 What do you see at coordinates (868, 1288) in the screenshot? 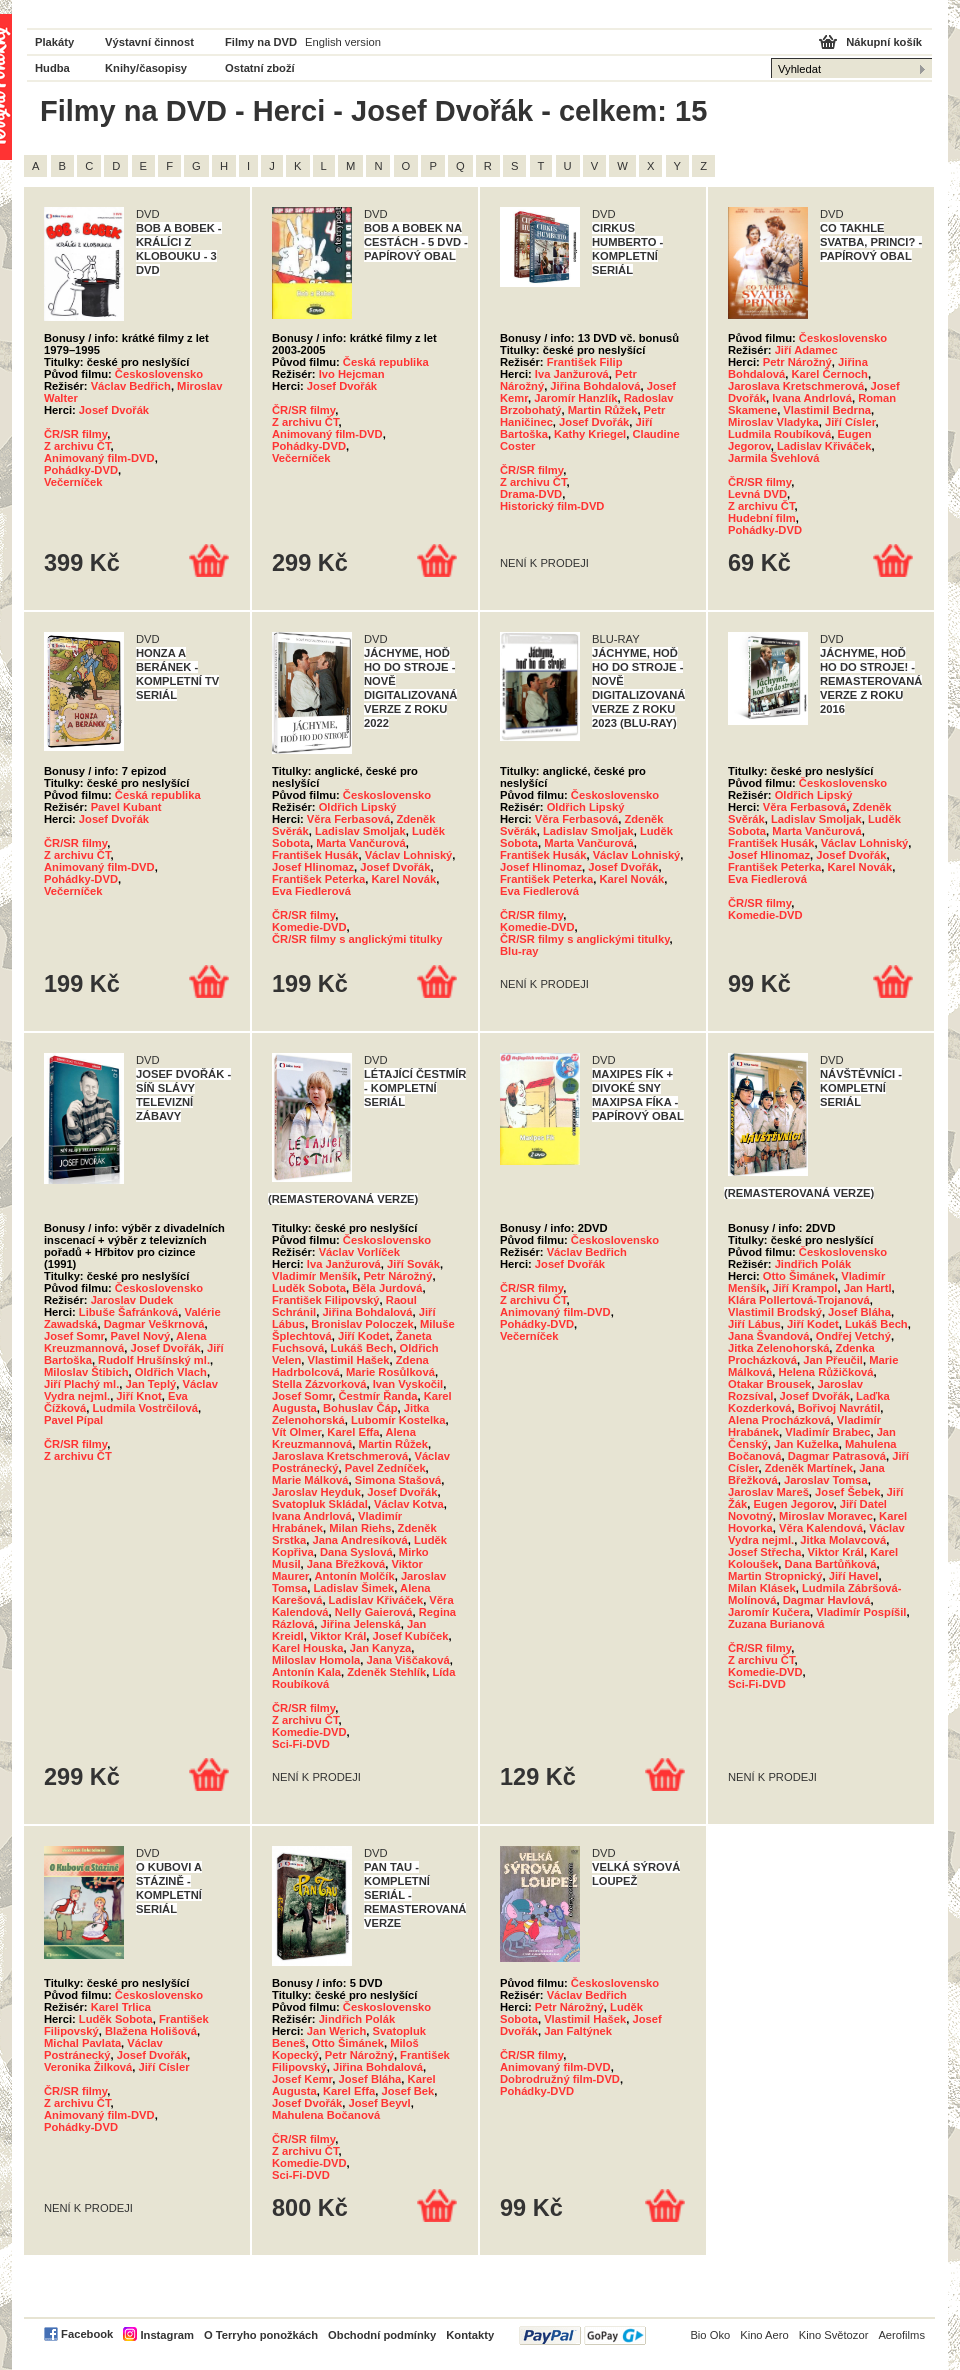
I see `Jan Hartl` at bounding box center [868, 1288].